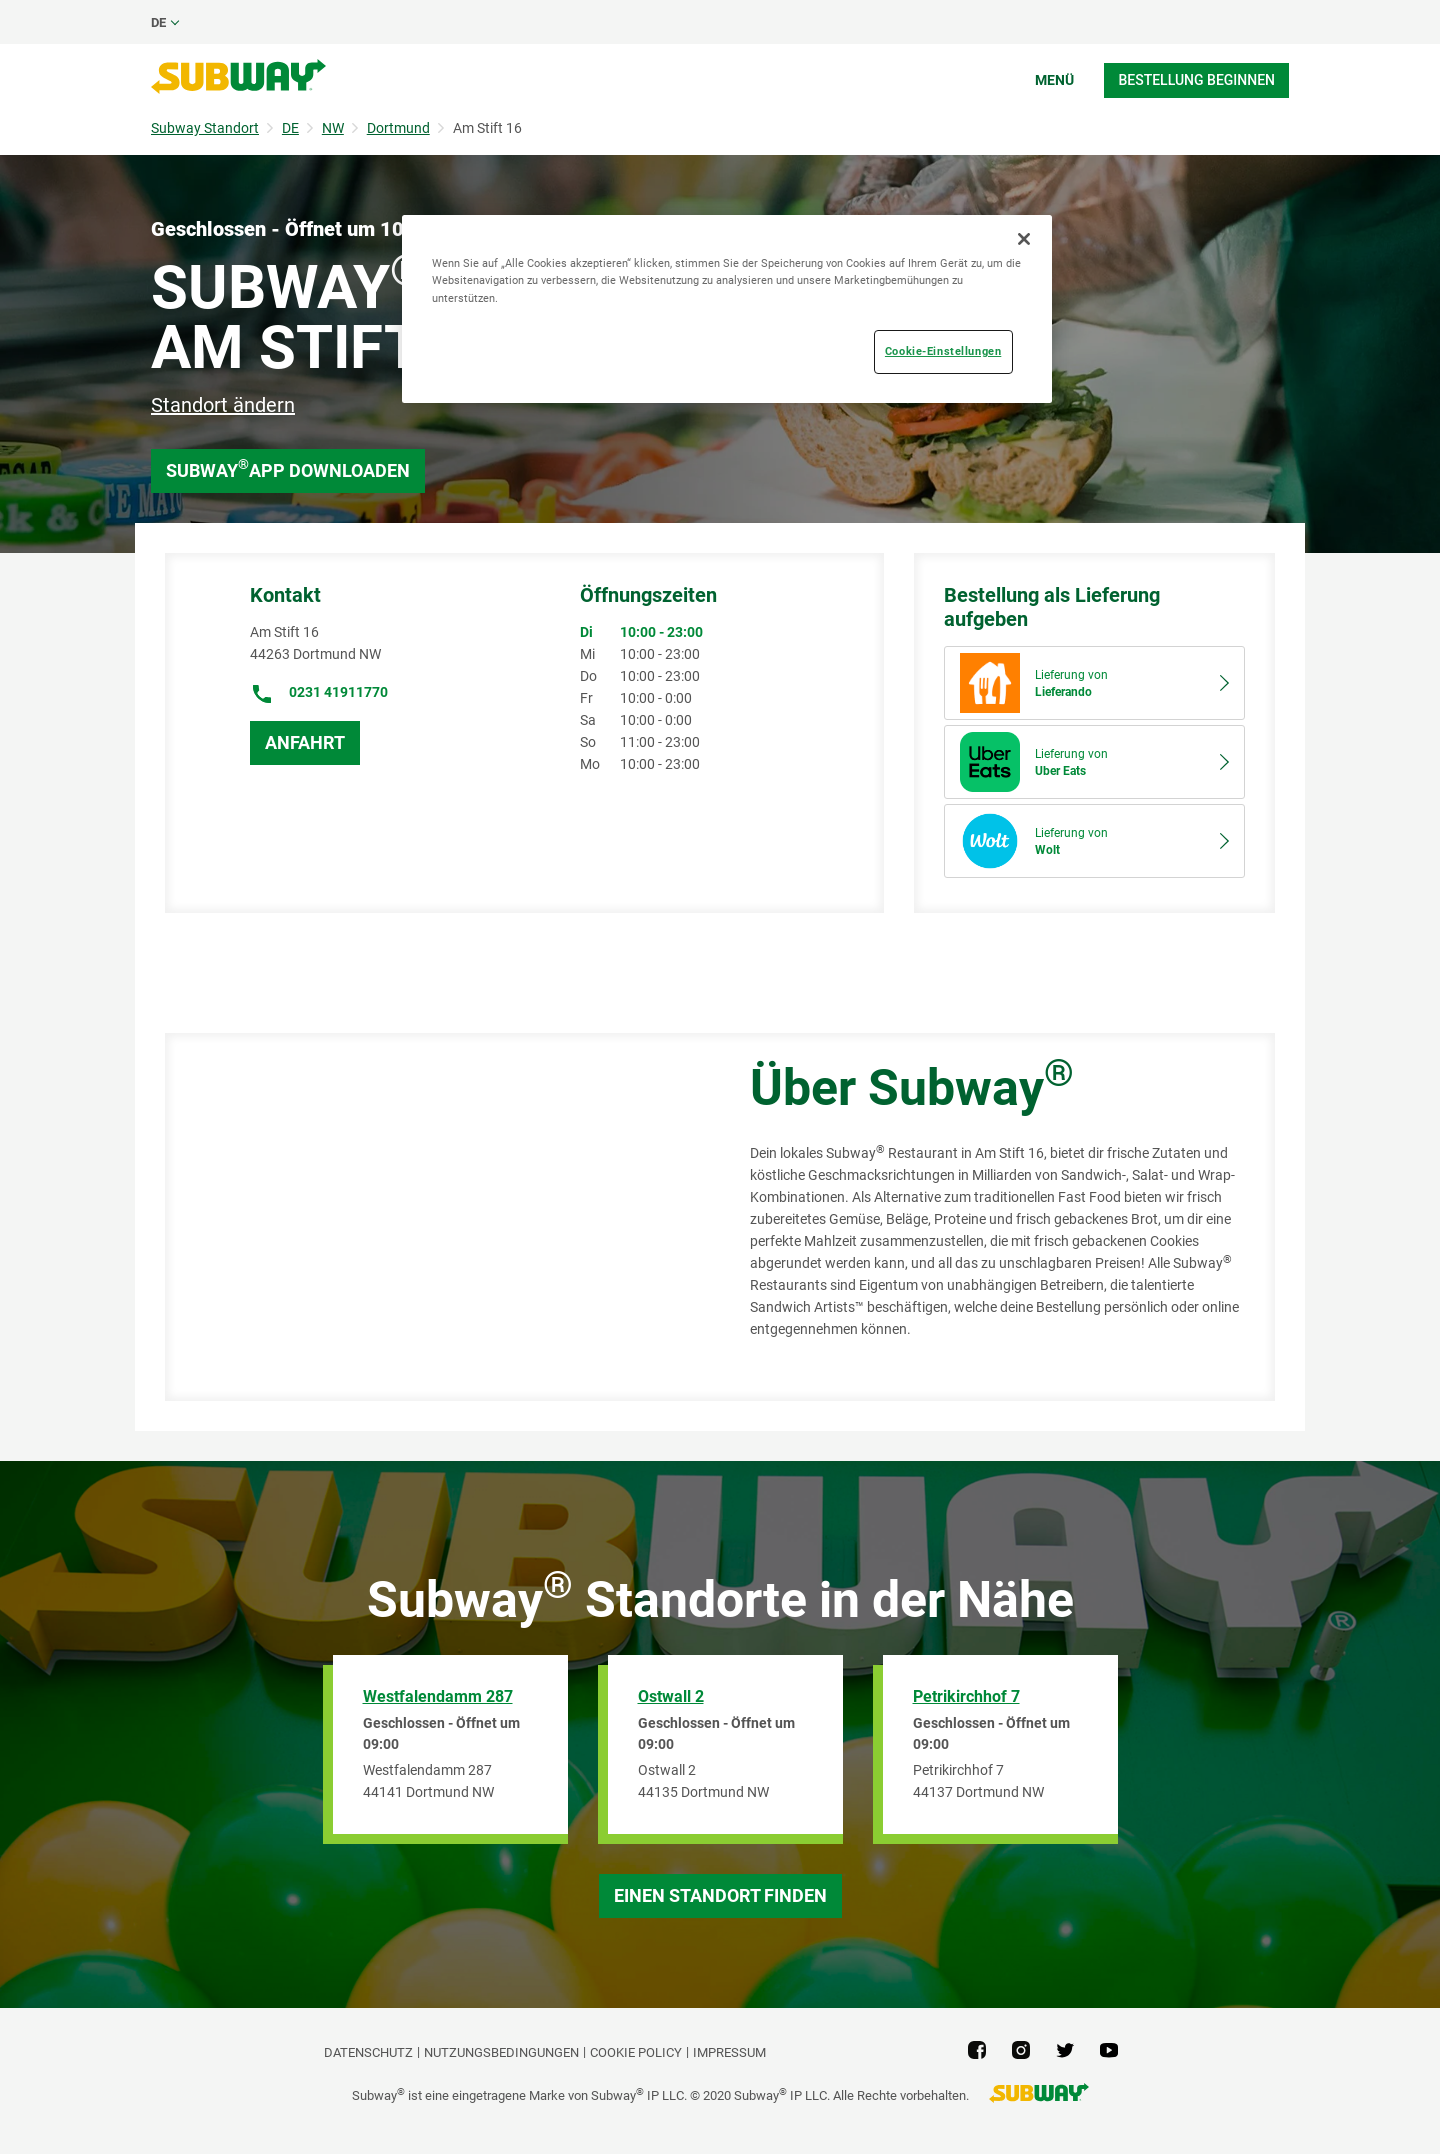  I want to click on [Schließen], so click(1024, 239).